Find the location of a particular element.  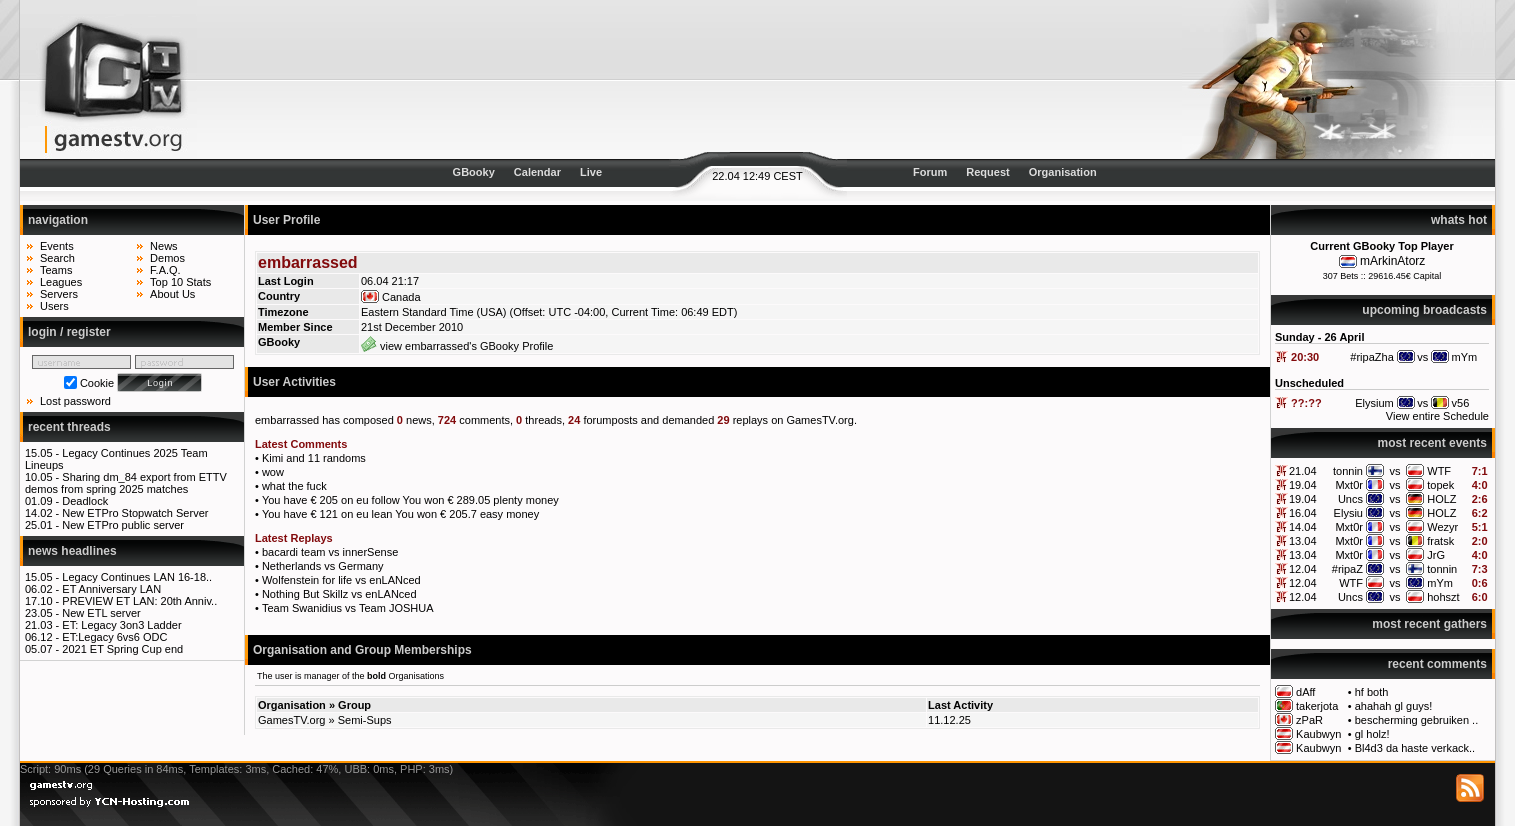

ahahah gl guys! is located at coordinates (1394, 706).